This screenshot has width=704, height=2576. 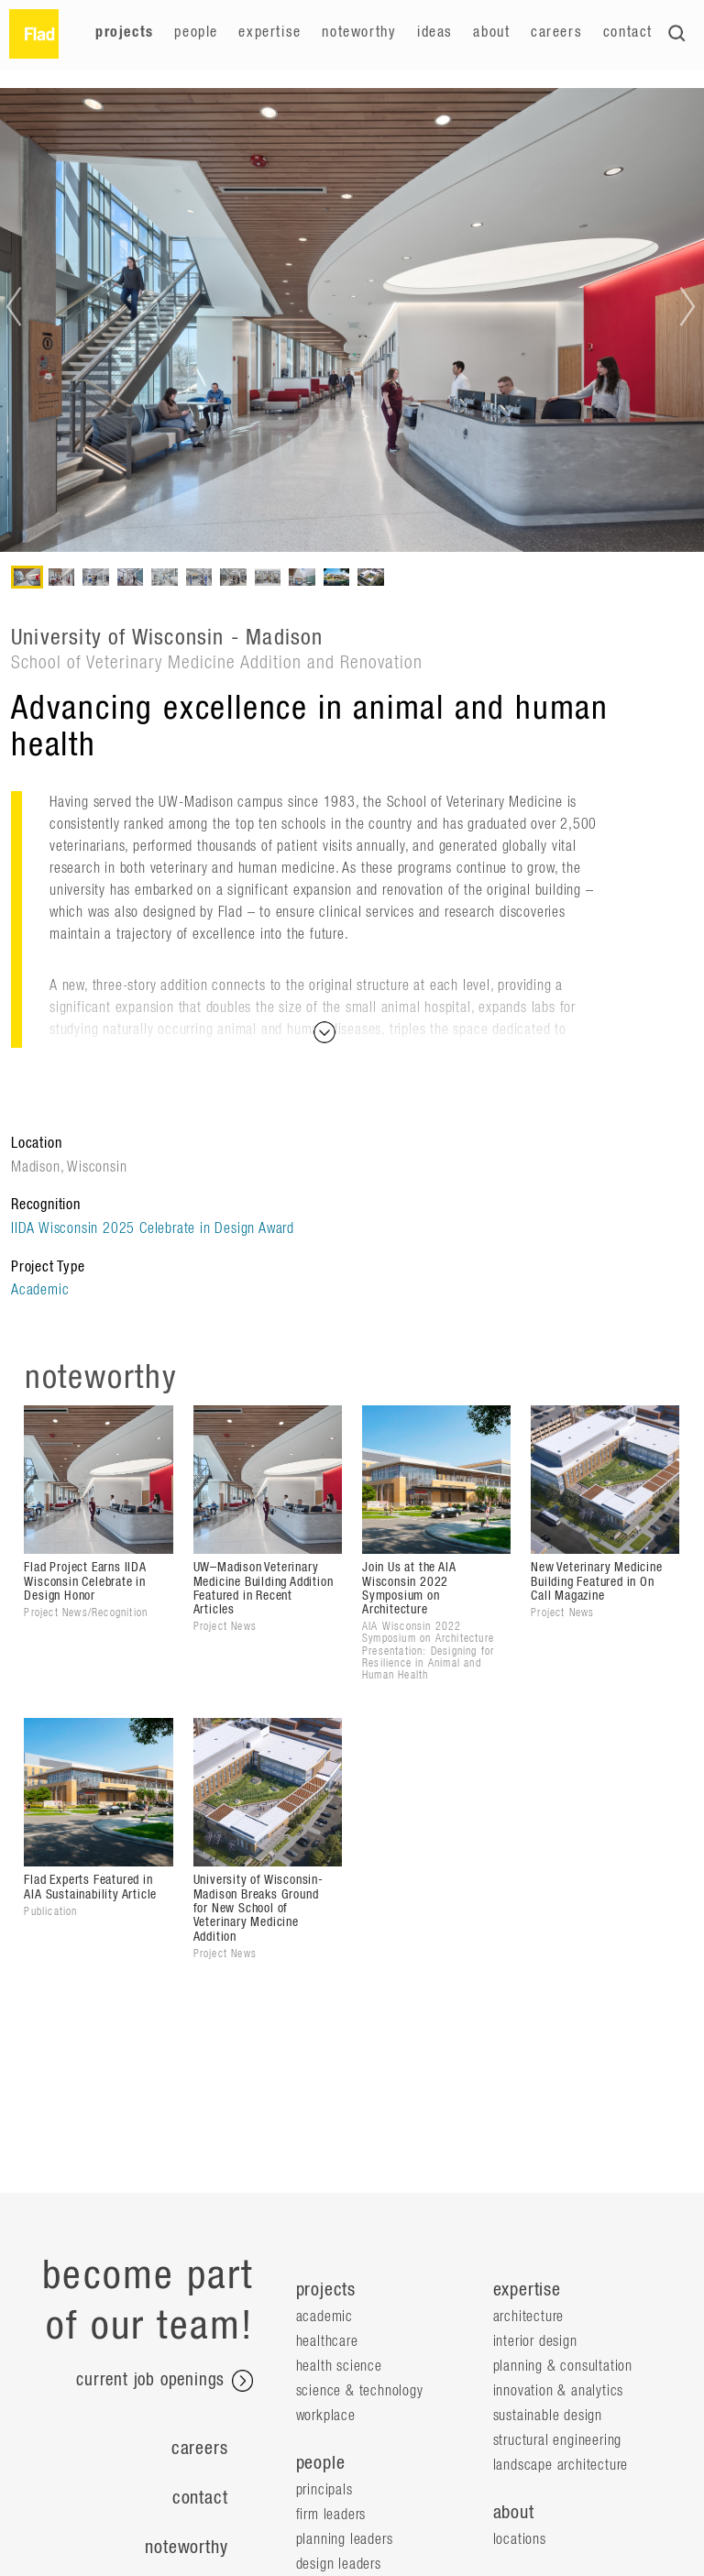 What do you see at coordinates (547, 2415) in the screenshot?
I see `Sustainable Design` at bounding box center [547, 2415].